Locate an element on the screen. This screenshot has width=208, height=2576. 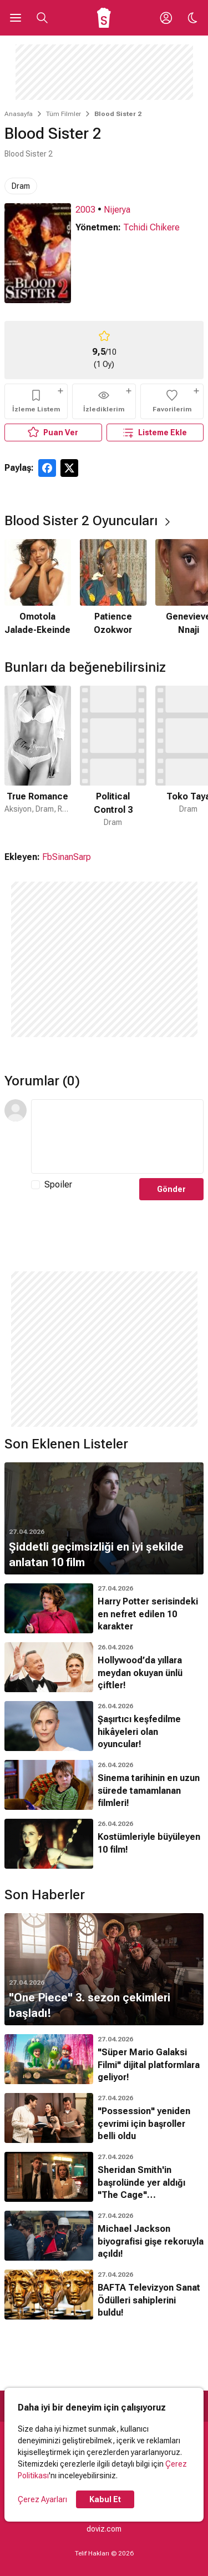
[2 / 4] is located at coordinates (113, 588).